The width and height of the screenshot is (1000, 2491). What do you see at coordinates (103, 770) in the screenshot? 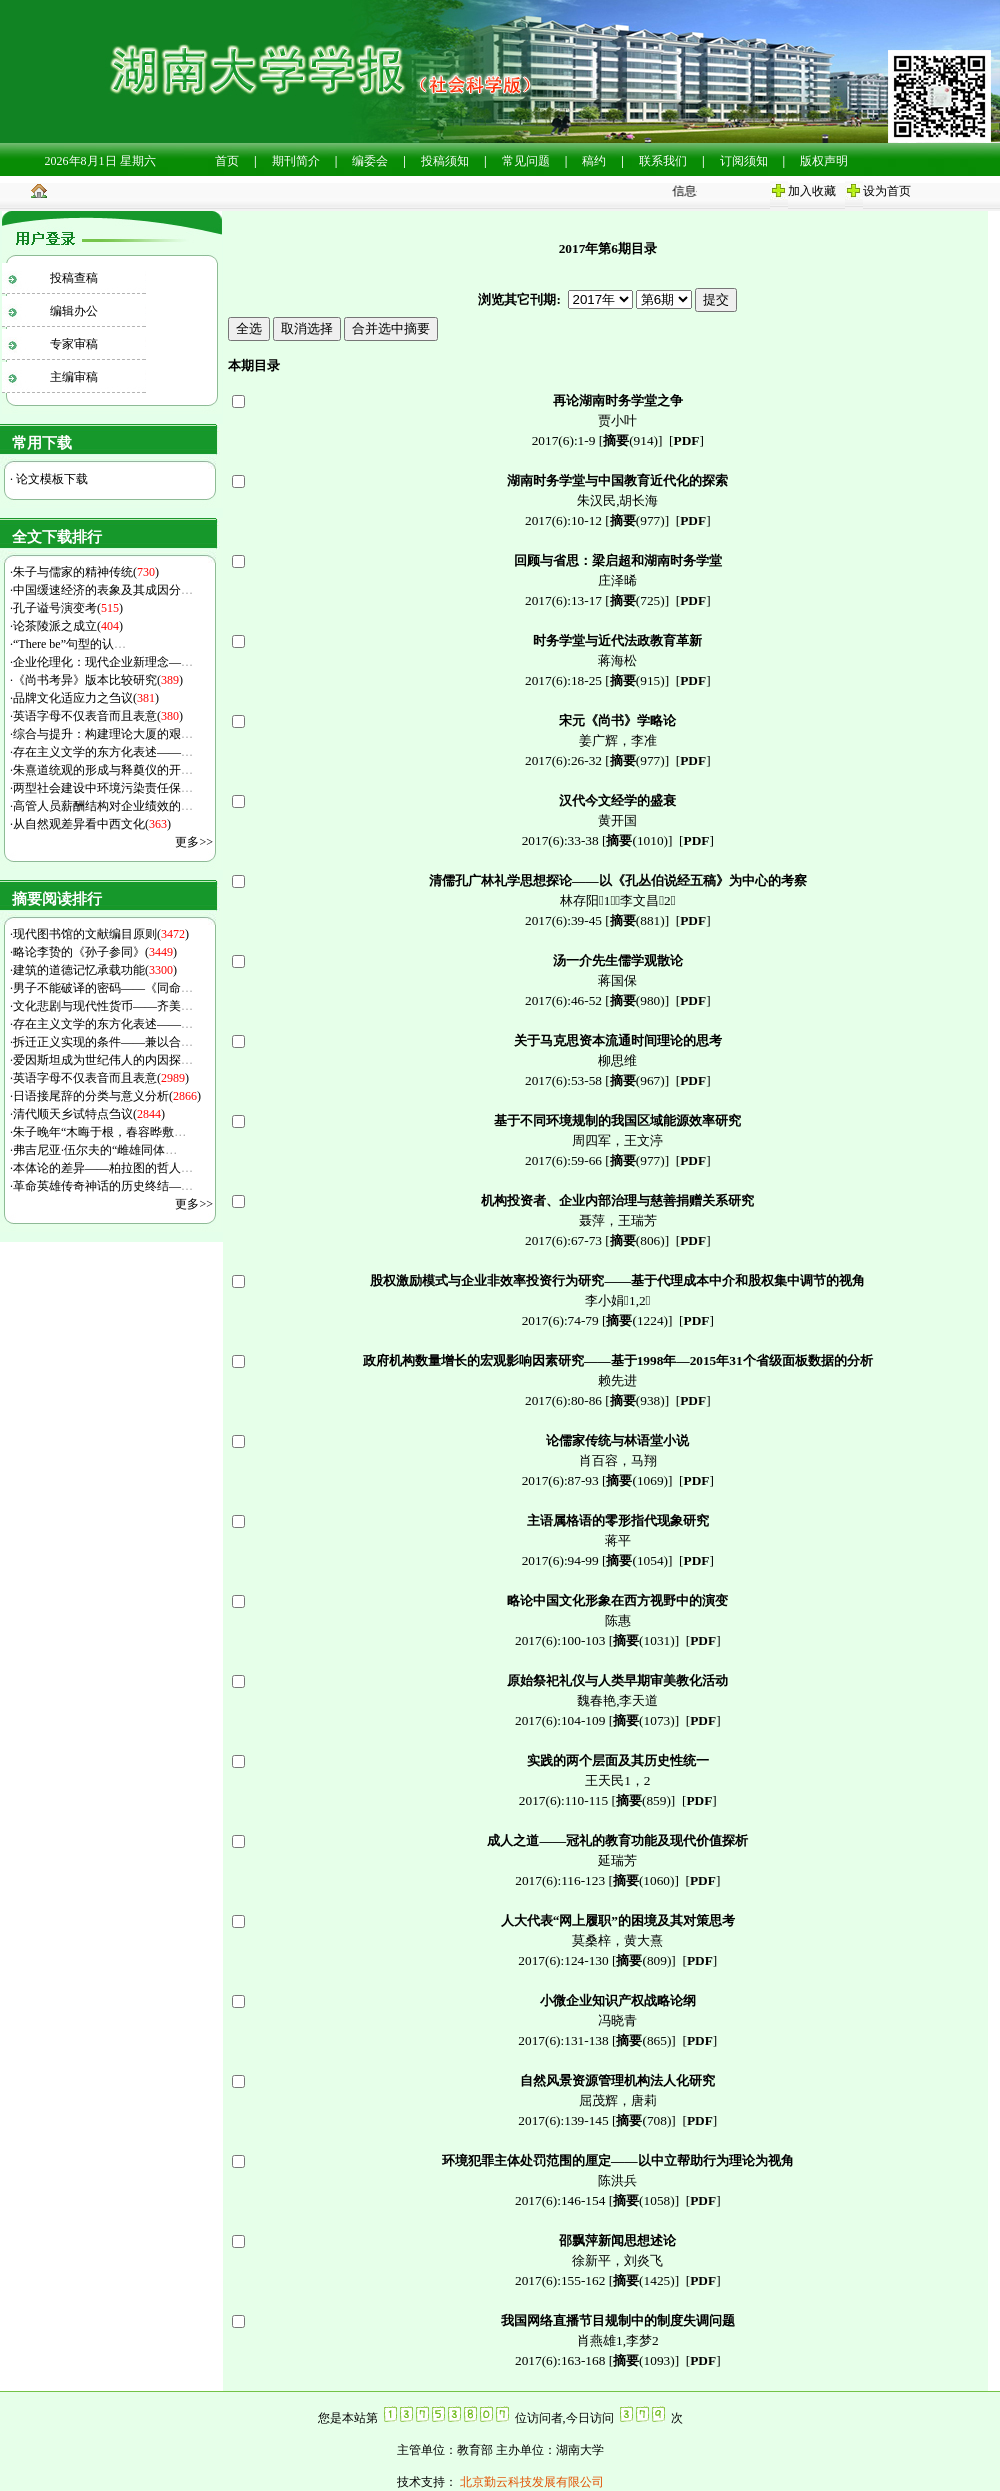
I see `朱熹道统观的形成与释奠仪的开` at bounding box center [103, 770].